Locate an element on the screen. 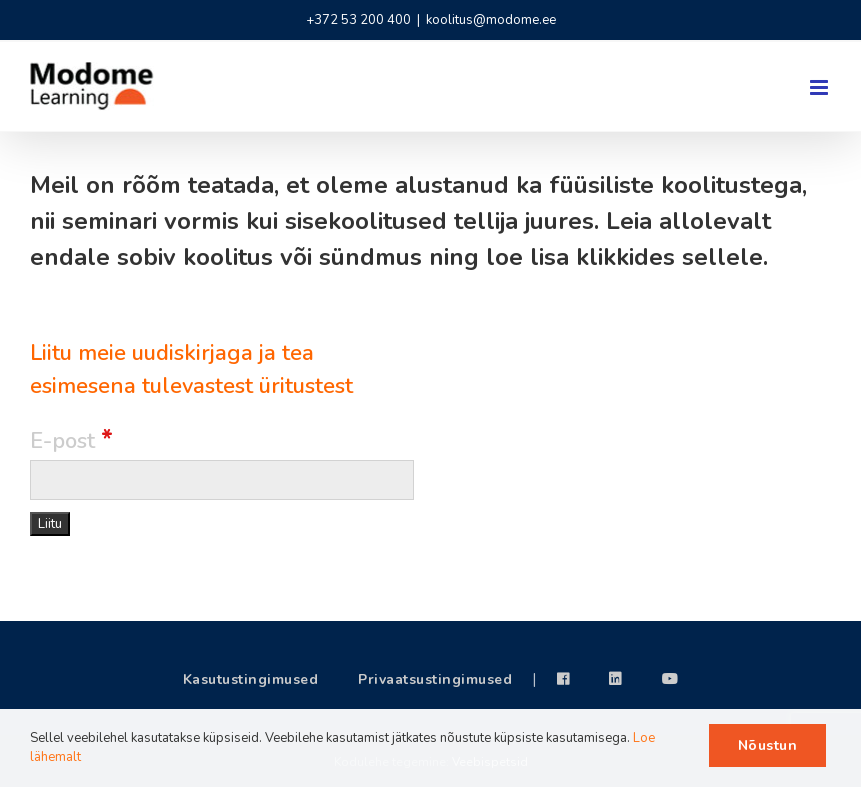 This screenshot has width=861, height=787. E-post is located at coordinates (71, 441).